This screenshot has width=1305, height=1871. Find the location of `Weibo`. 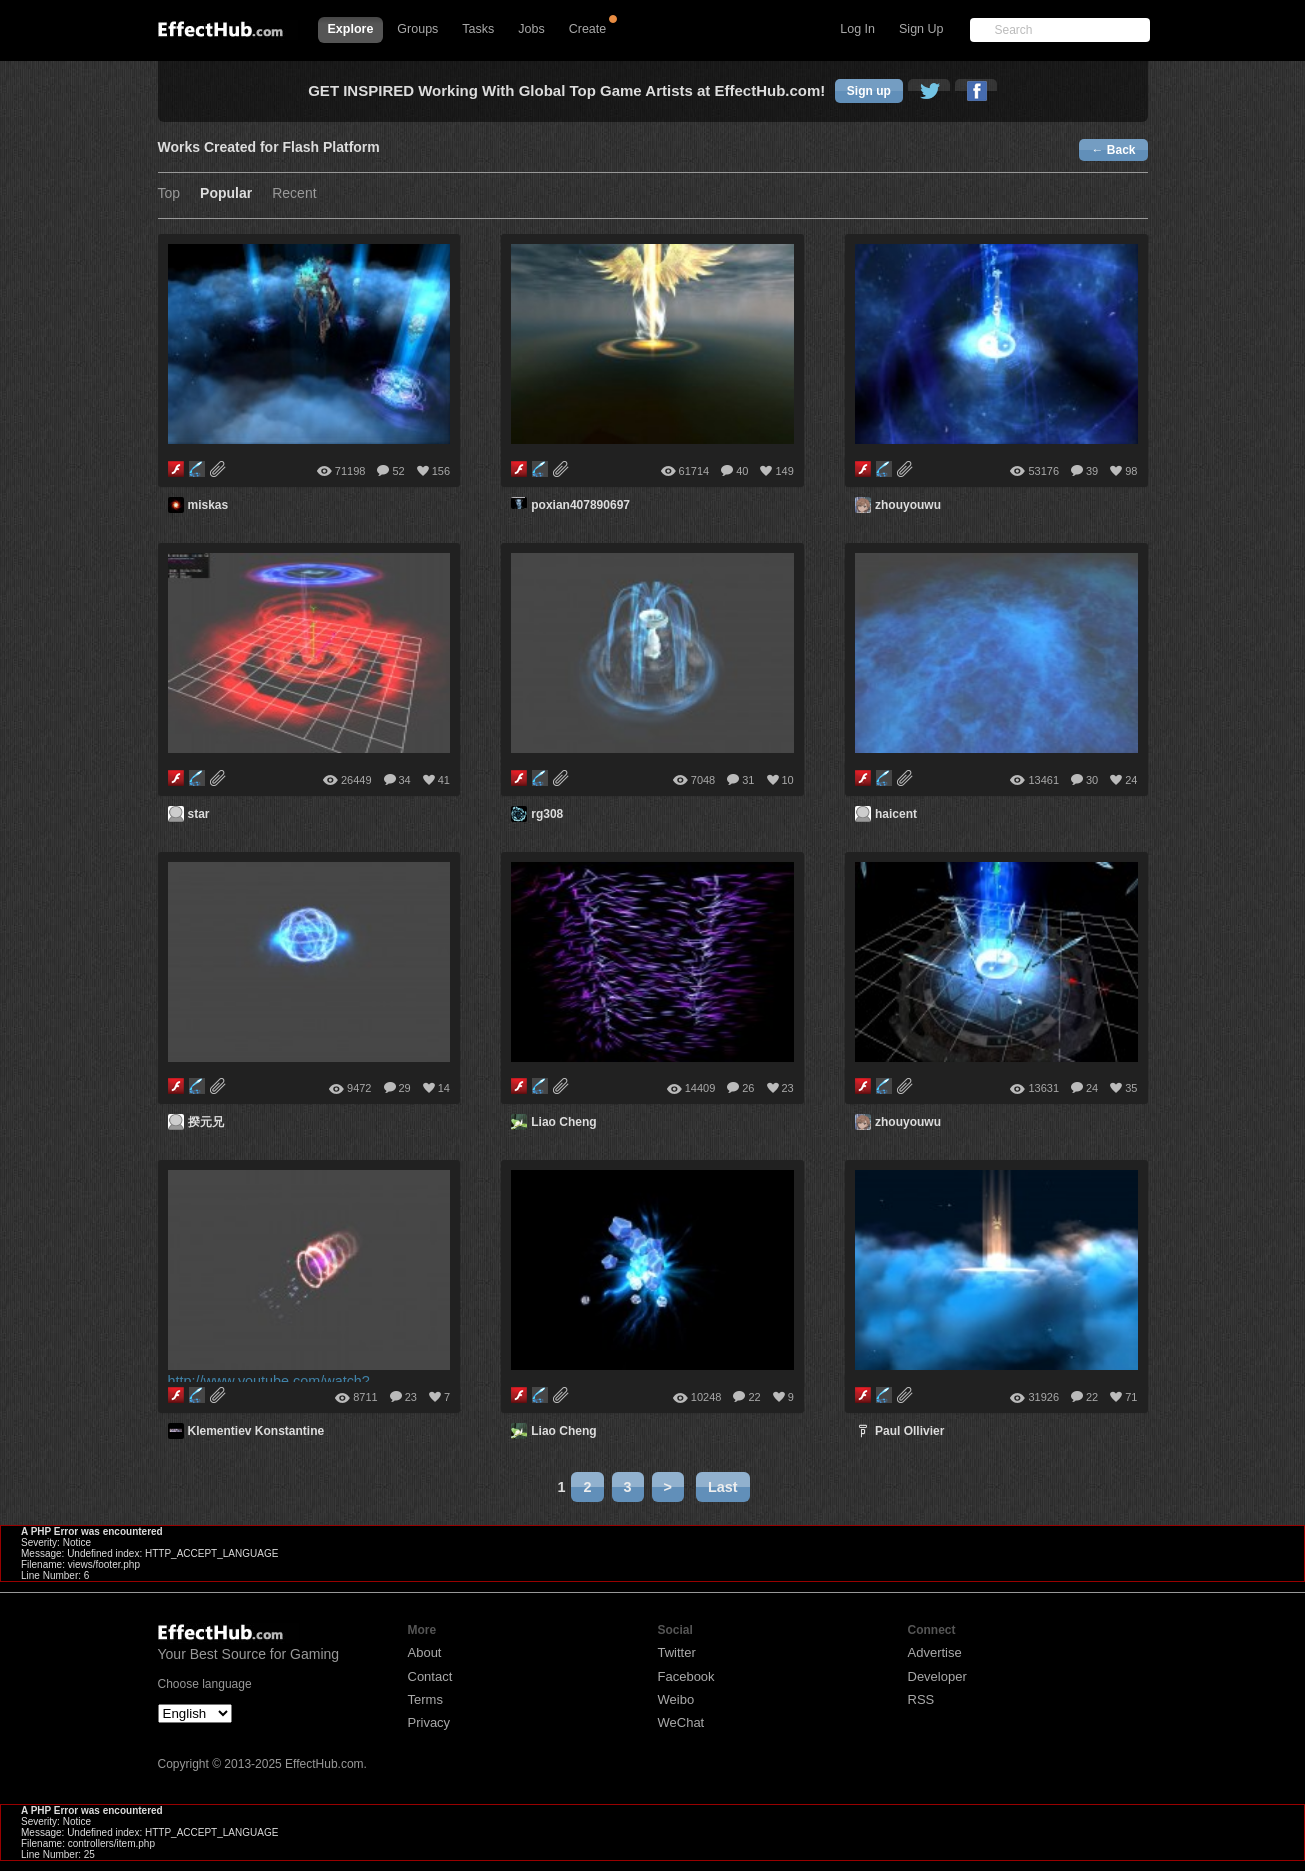

Weibo is located at coordinates (676, 1699).